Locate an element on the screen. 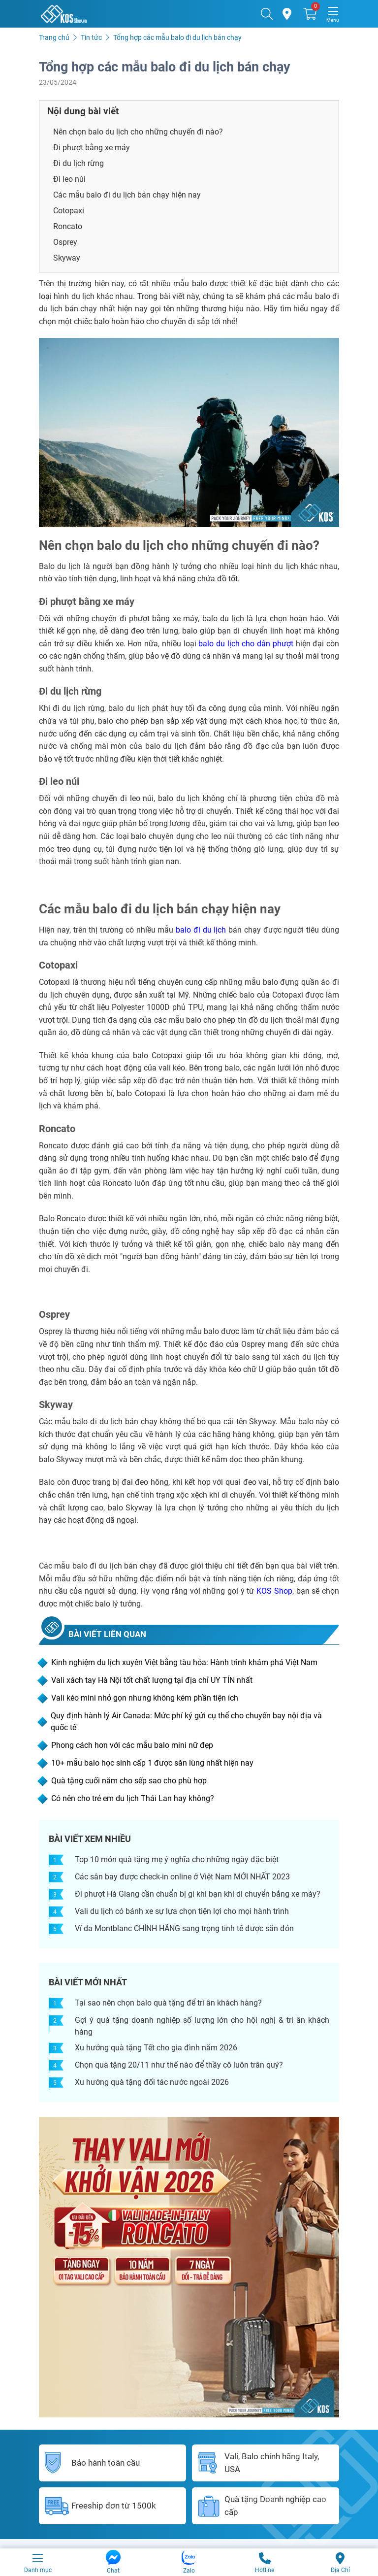  Chat is located at coordinates (113, 2562).